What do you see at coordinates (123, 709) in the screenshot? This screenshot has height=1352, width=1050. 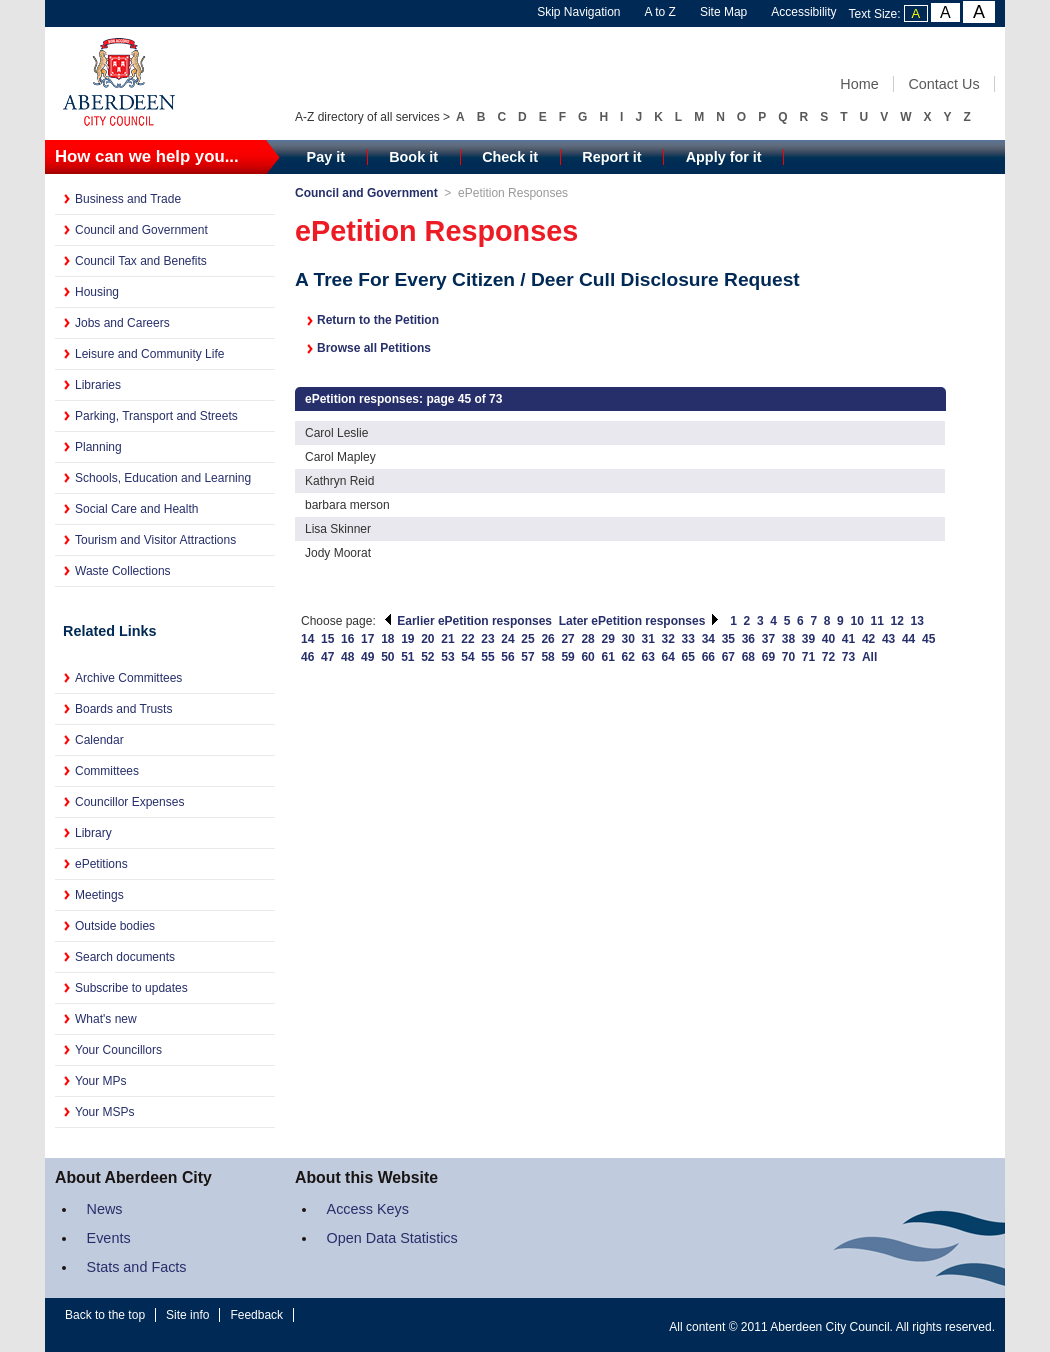 I see `Boards and Trusts` at bounding box center [123, 709].